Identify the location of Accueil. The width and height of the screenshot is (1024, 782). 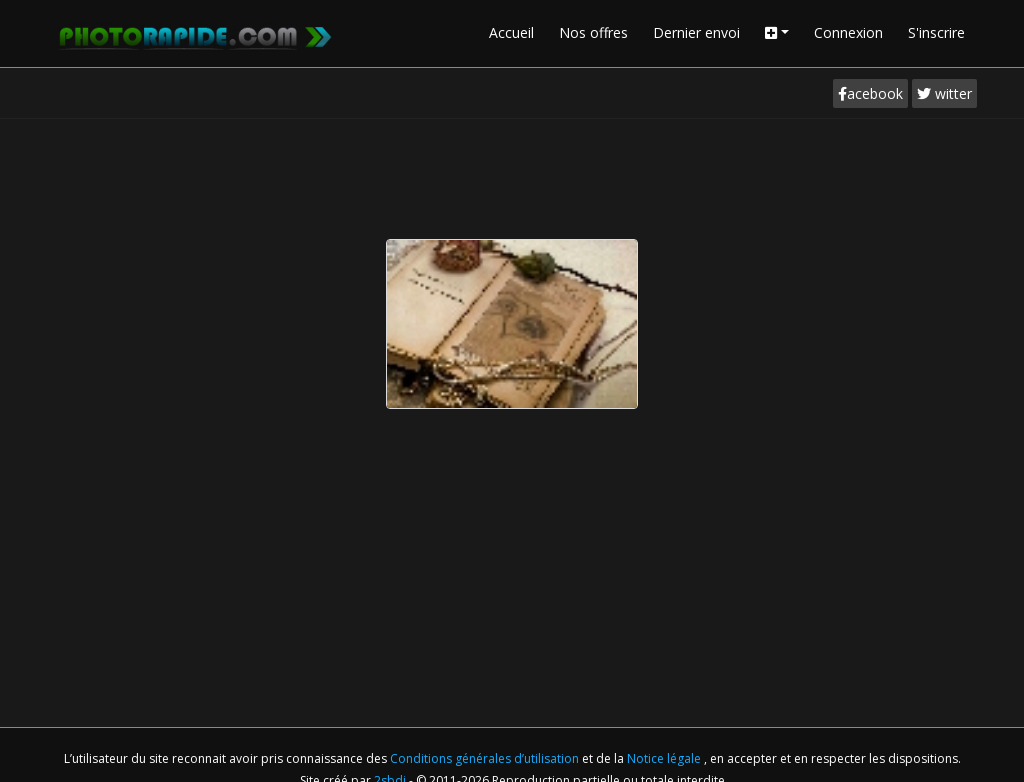
(511, 32).